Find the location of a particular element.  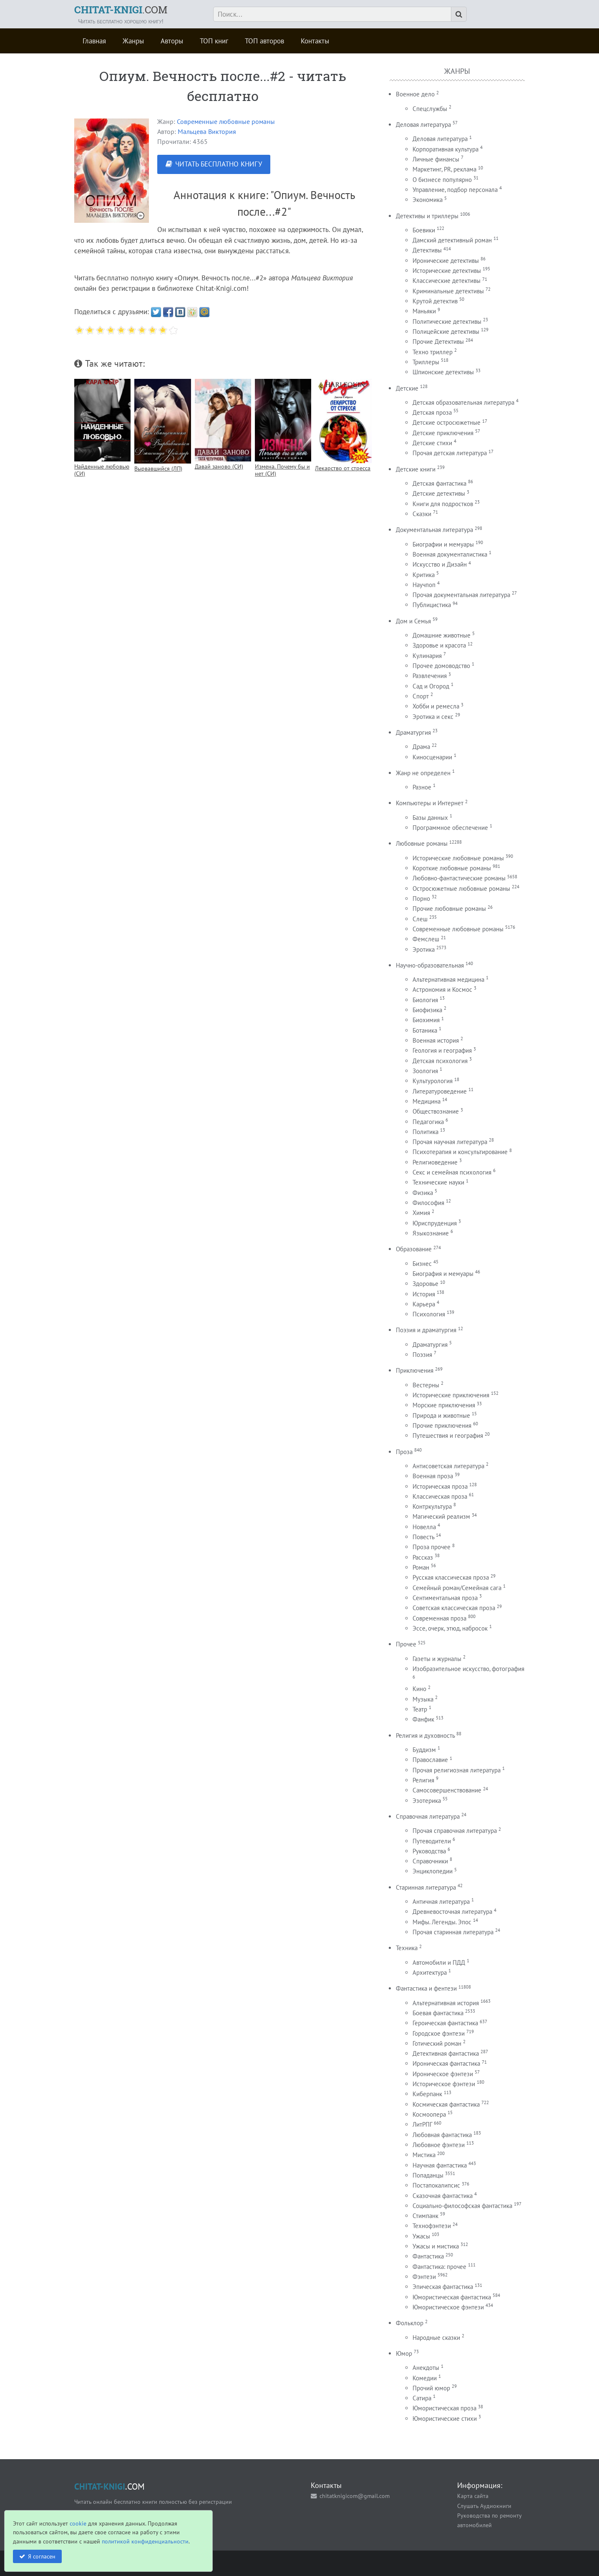

Историческая проза is located at coordinates (440, 1486).